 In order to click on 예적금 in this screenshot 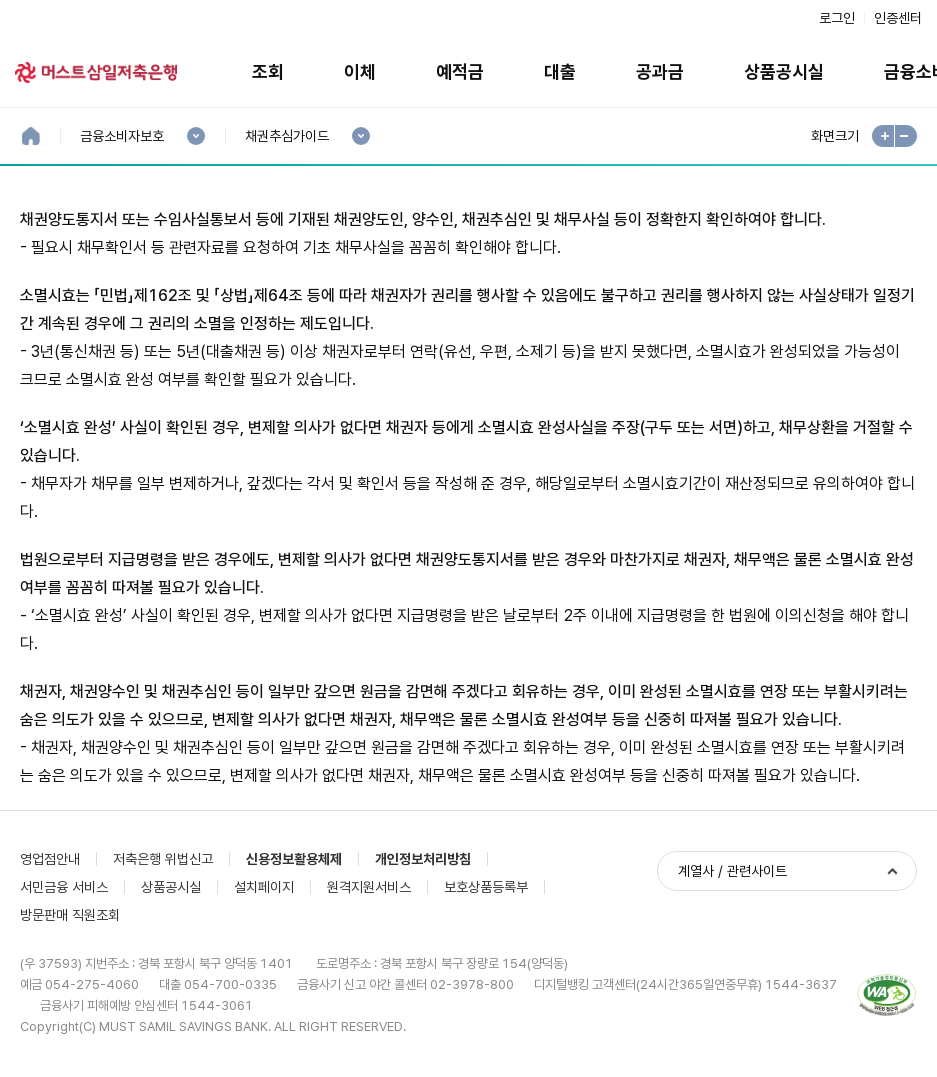, I will do `click(460, 71)`.